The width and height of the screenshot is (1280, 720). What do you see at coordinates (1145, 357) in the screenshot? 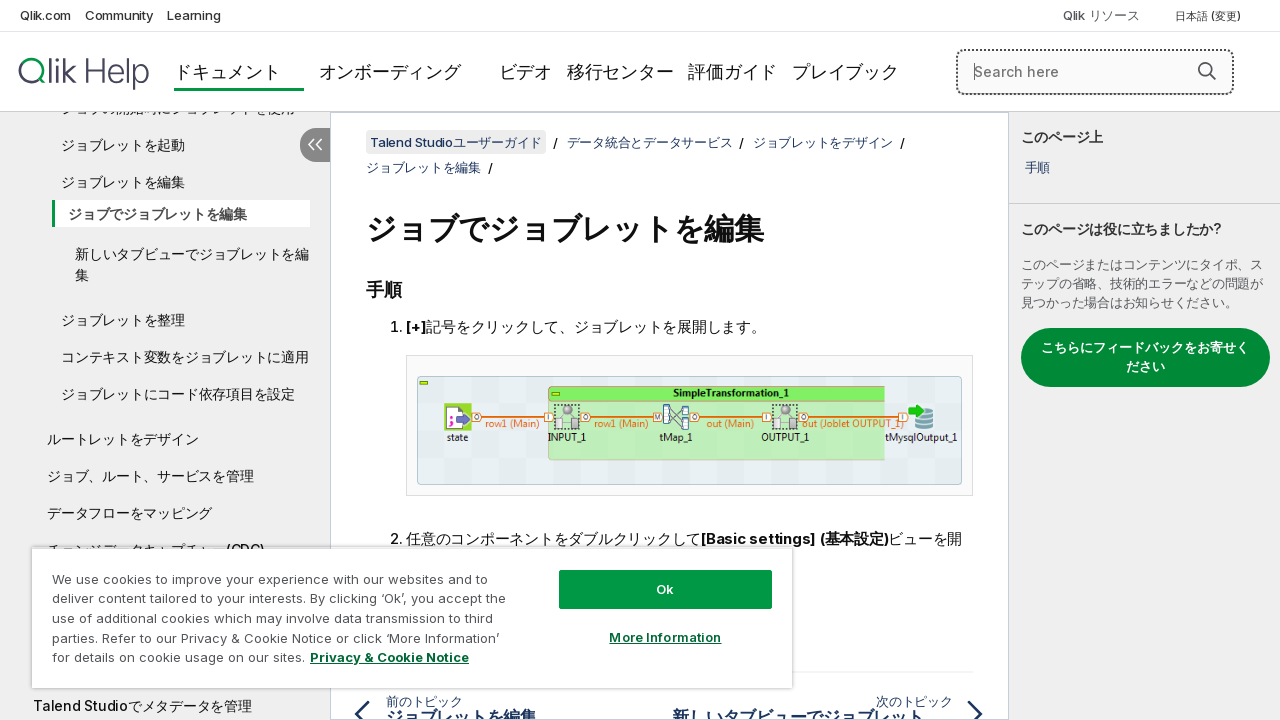
I see `こちらにフィードバックをお寄せください` at bounding box center [1145, 357].